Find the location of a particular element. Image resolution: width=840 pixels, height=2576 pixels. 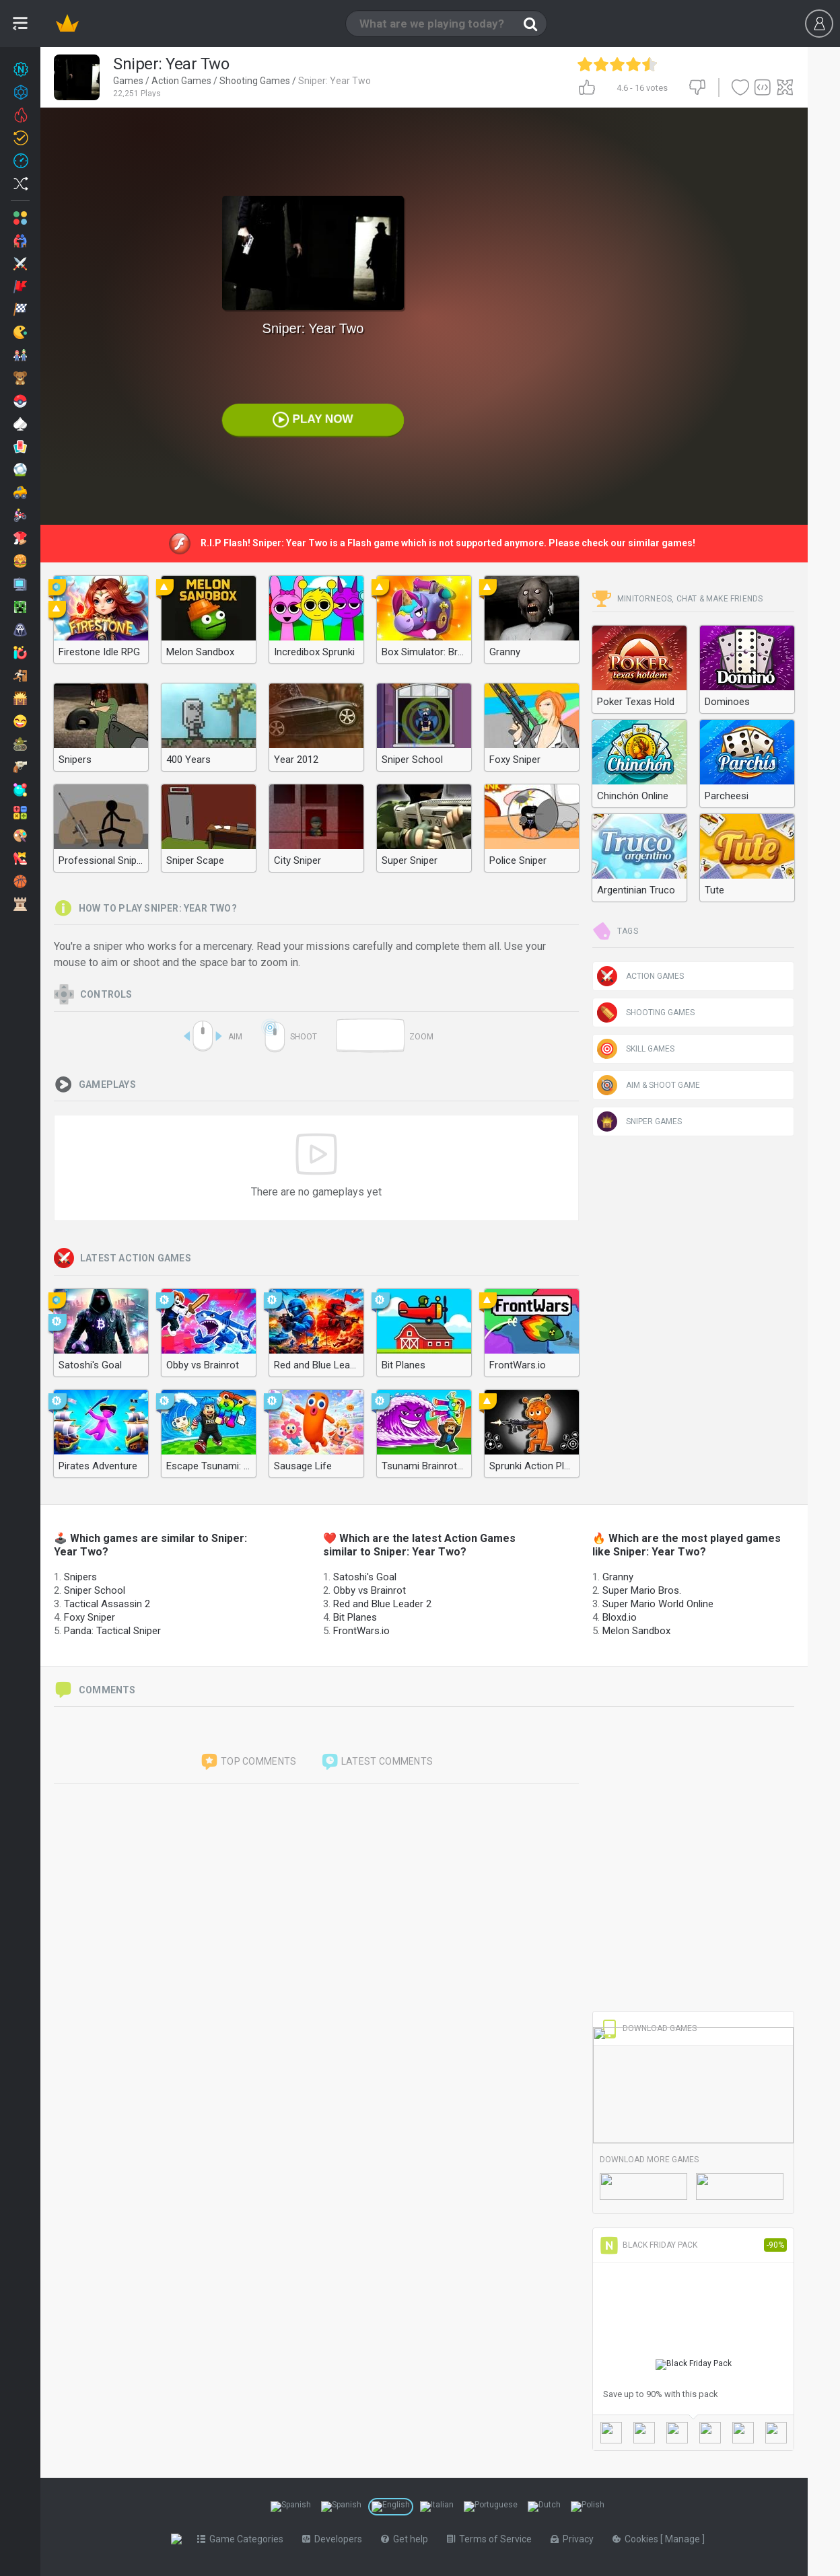

Top comments is located at coordinates (248, 1762).